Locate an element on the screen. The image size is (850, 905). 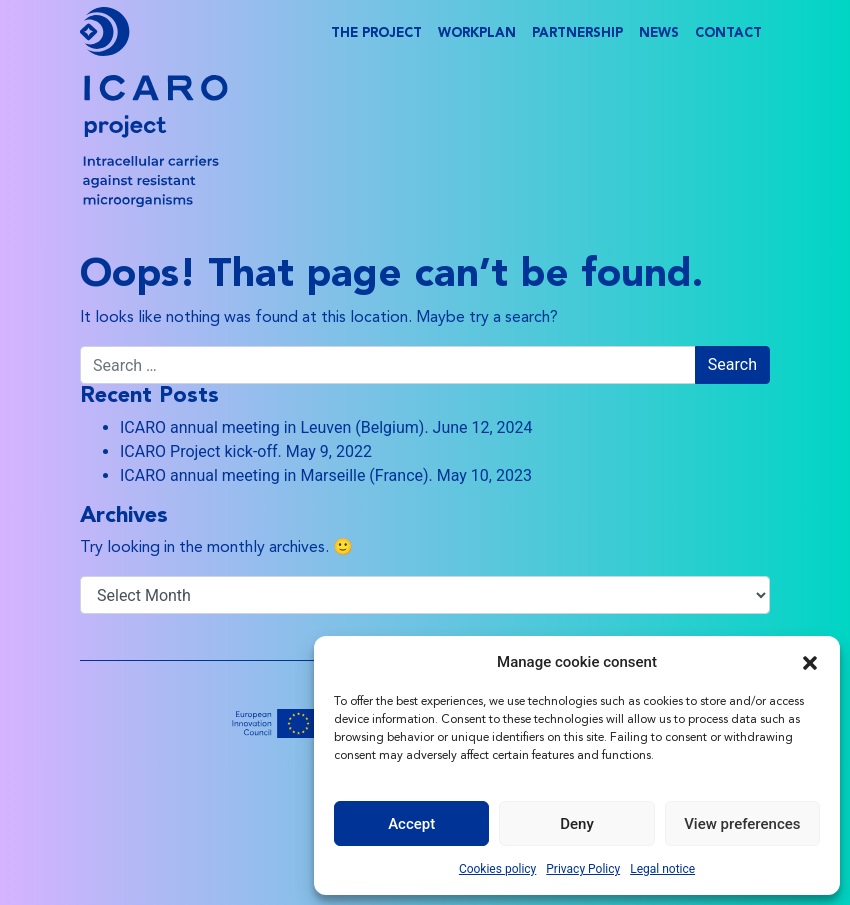
[button] is located at coordinates (810, 662).